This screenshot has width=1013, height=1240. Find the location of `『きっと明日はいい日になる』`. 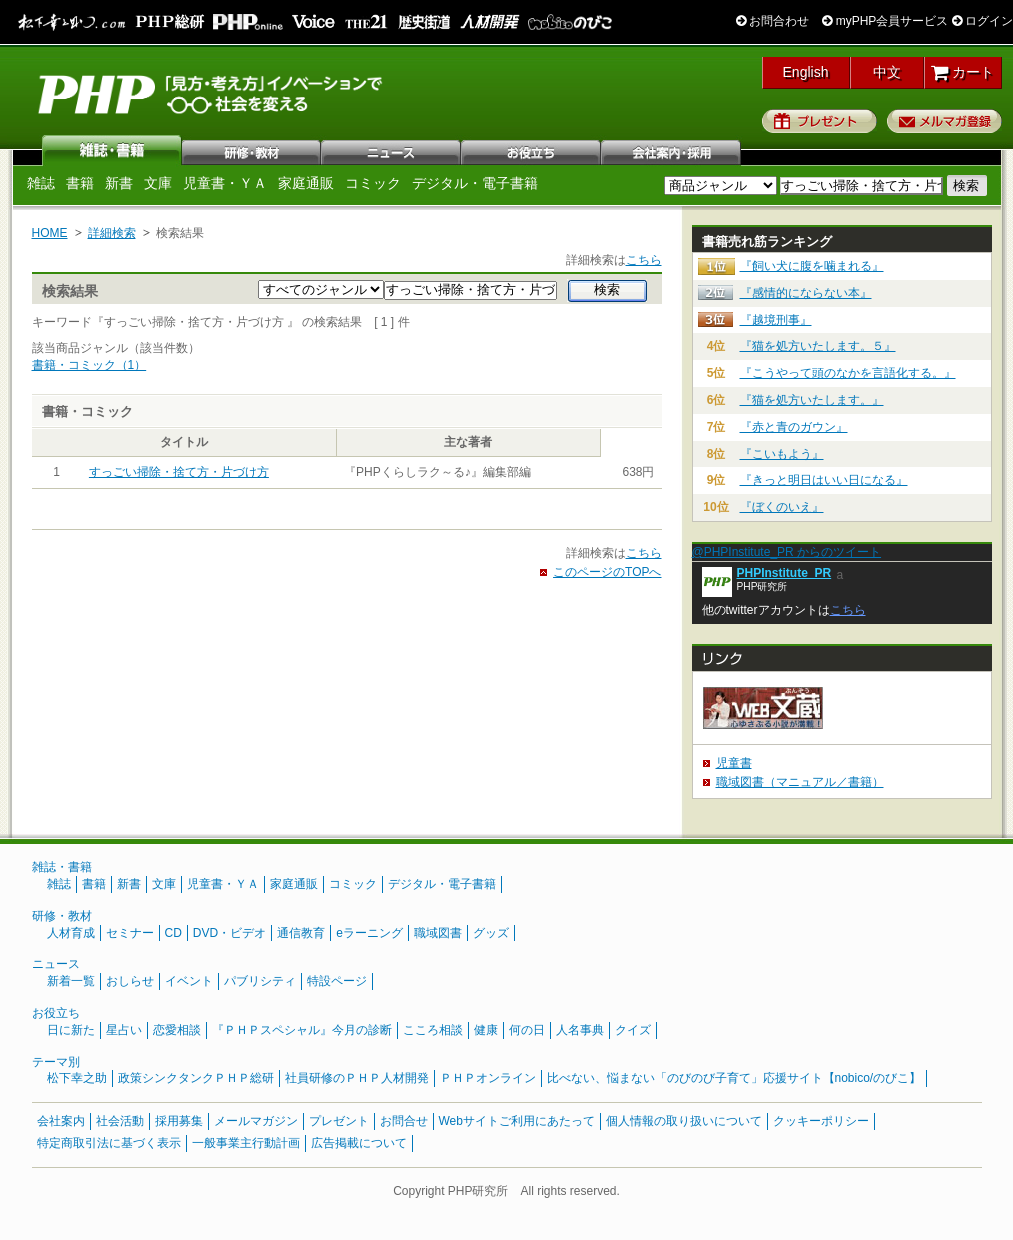

『きっと明日はいい日になる』 is located at coordinates (824, 480).